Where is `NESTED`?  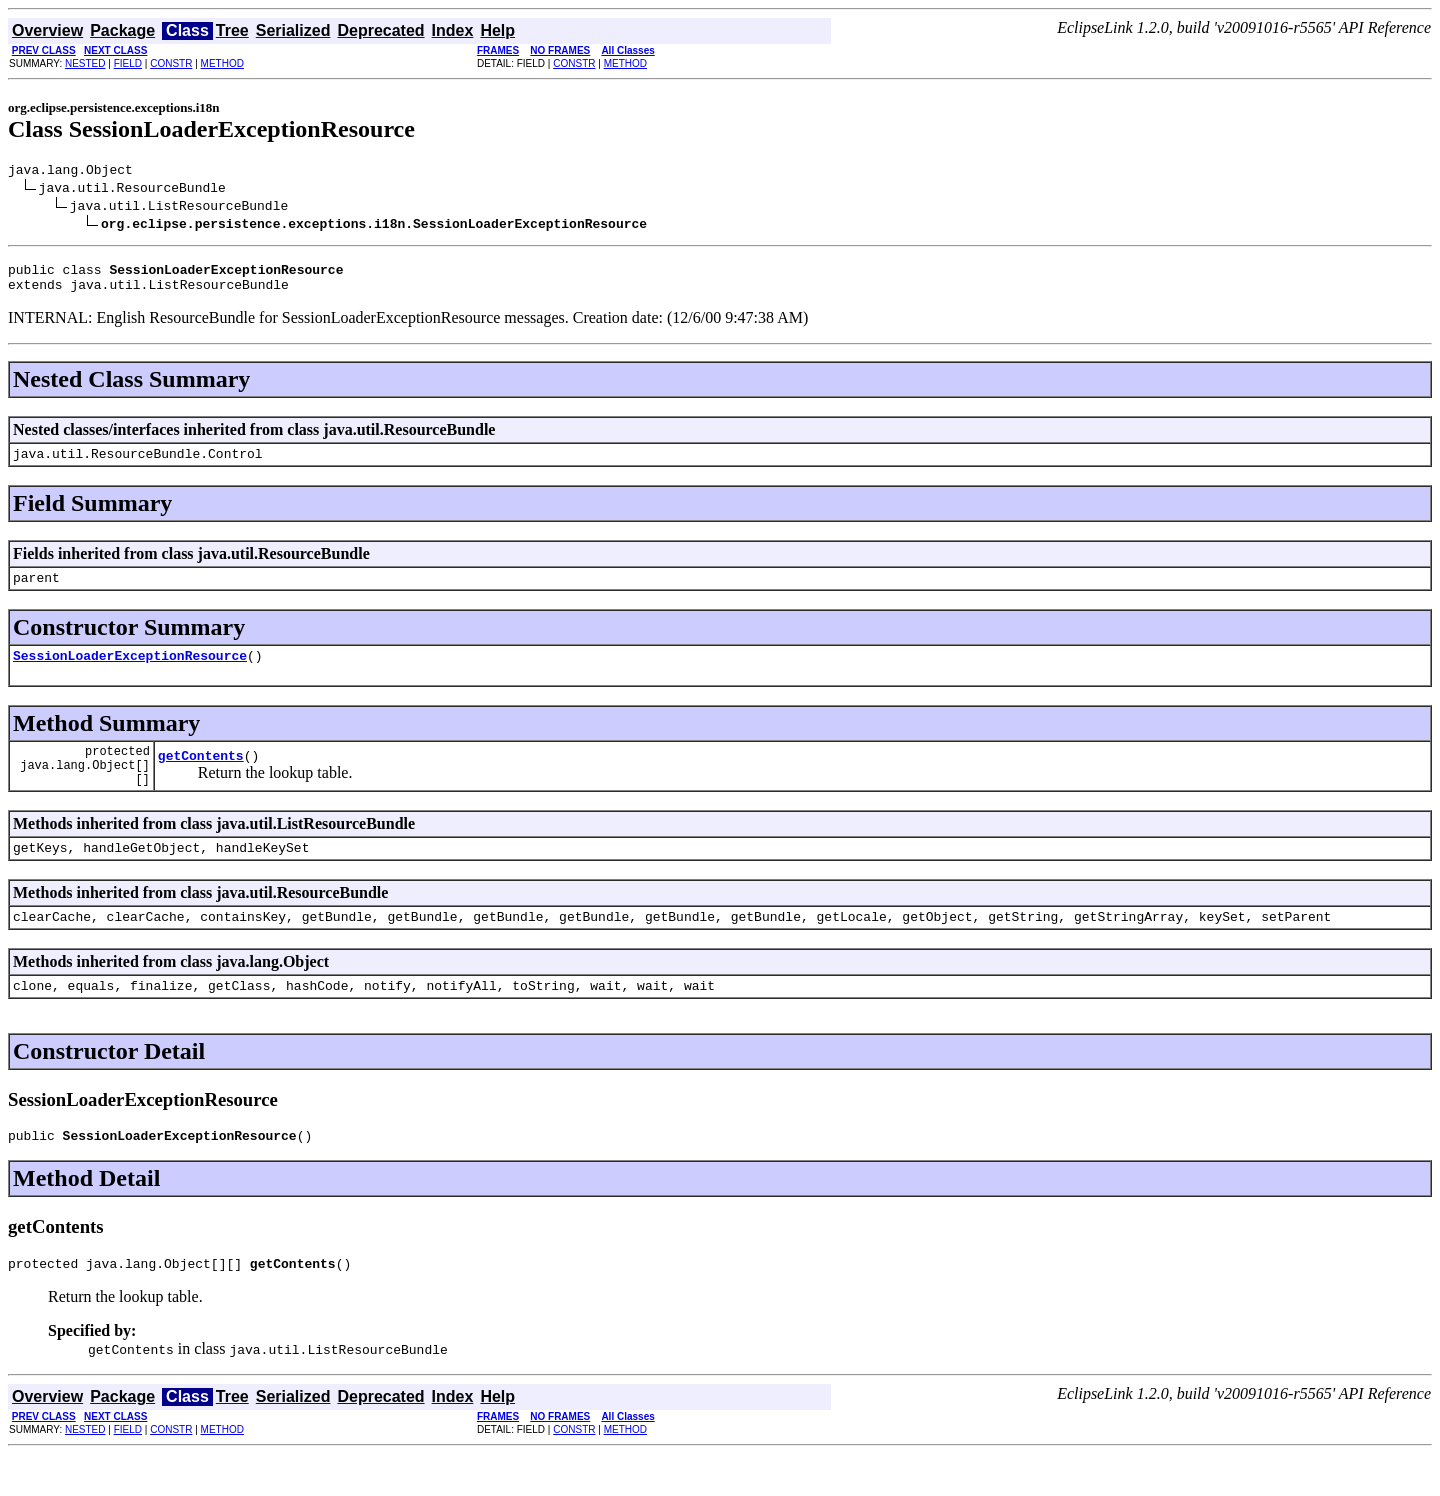
NESTED is located at coordinates (85, 63).